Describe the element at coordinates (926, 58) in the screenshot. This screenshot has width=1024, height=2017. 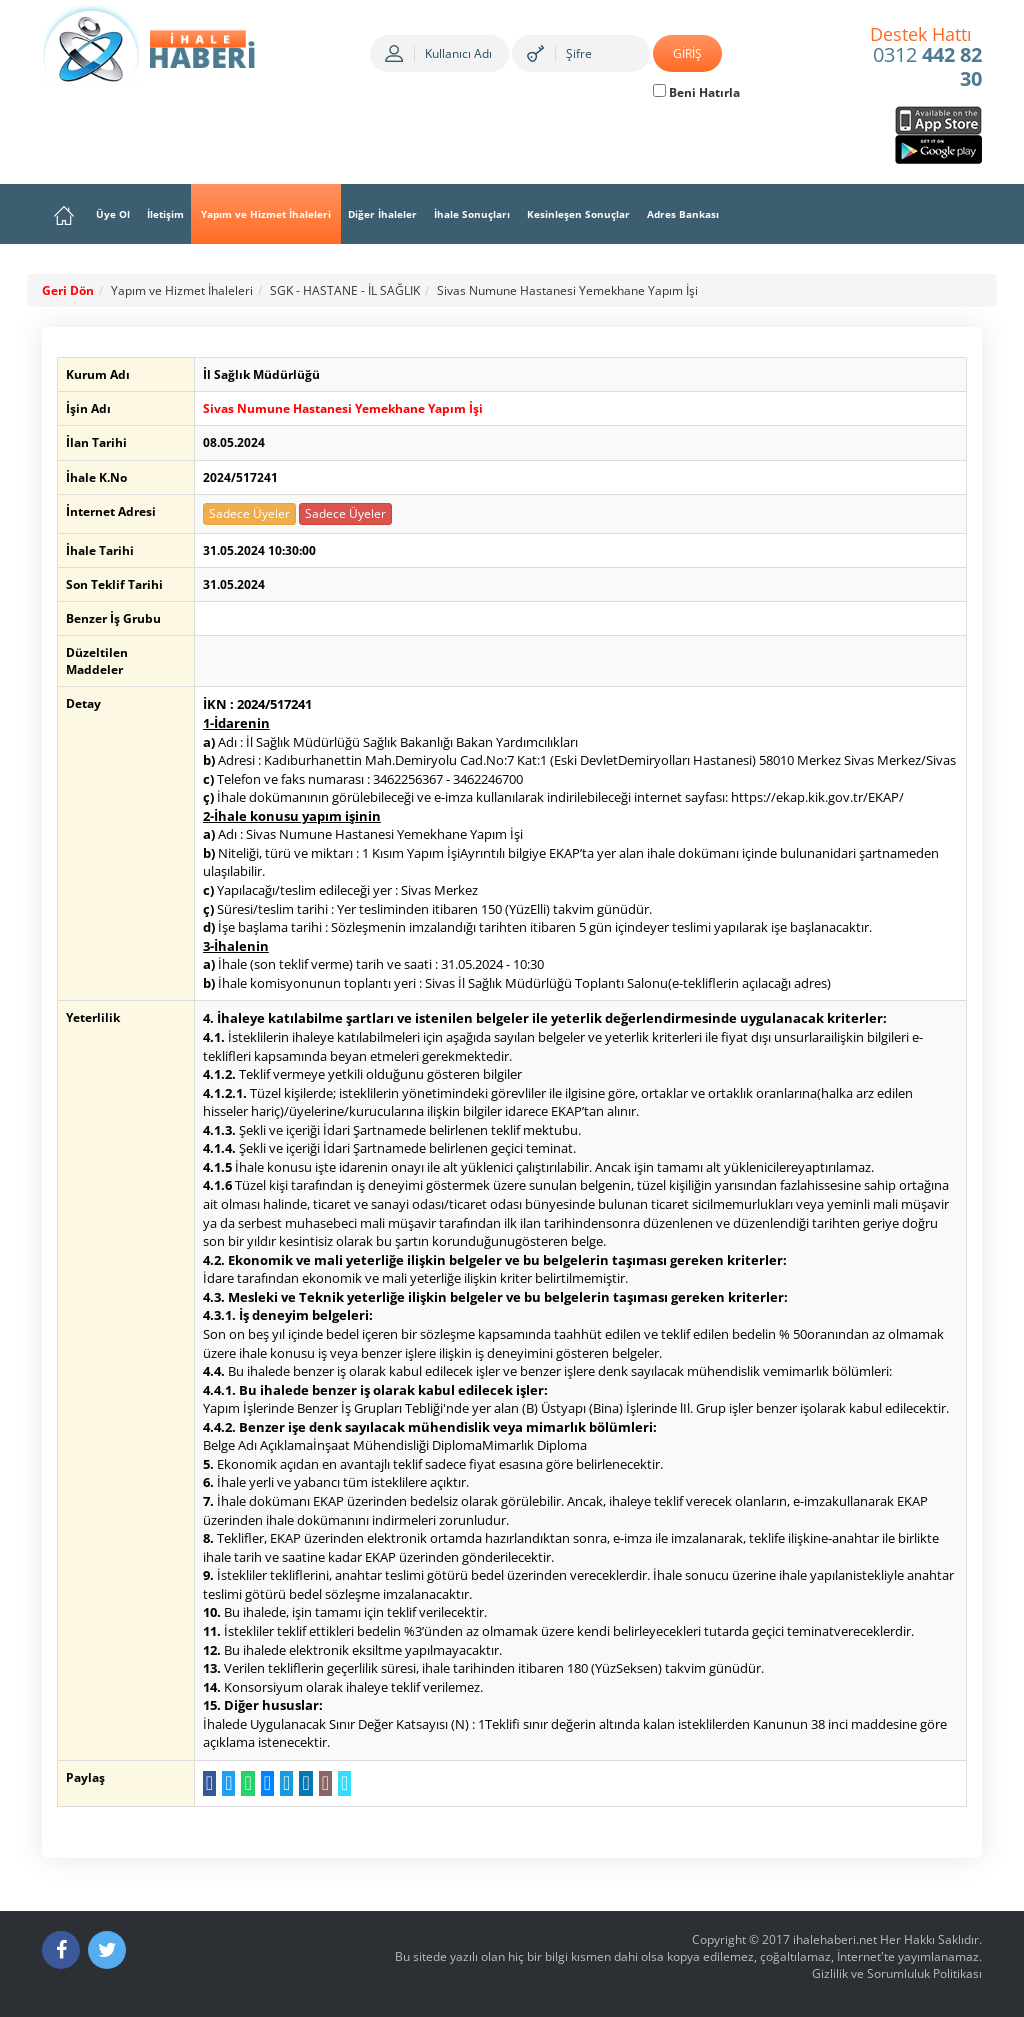
I see `0312` at that location.